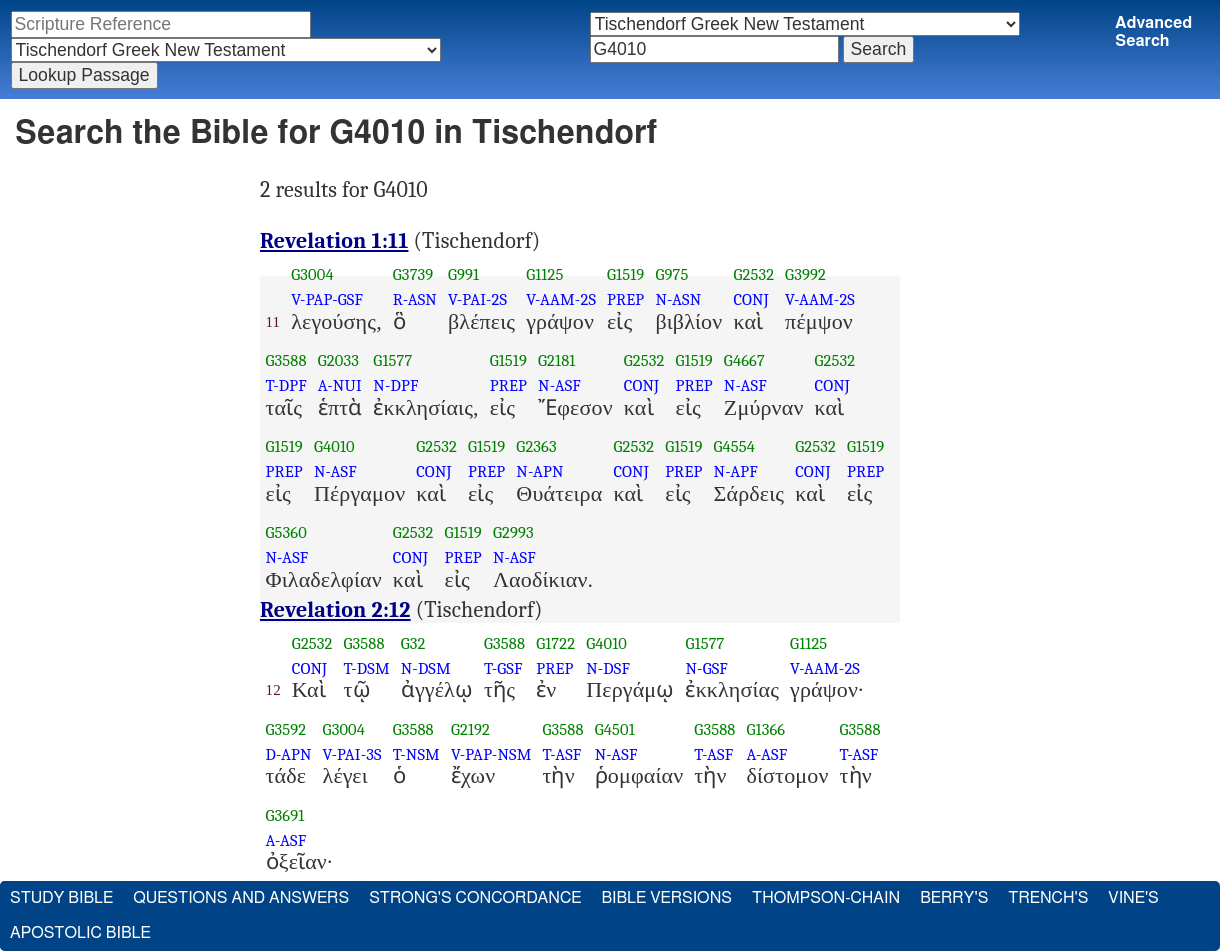  I want to click on T-ASF, so click(561, 754).